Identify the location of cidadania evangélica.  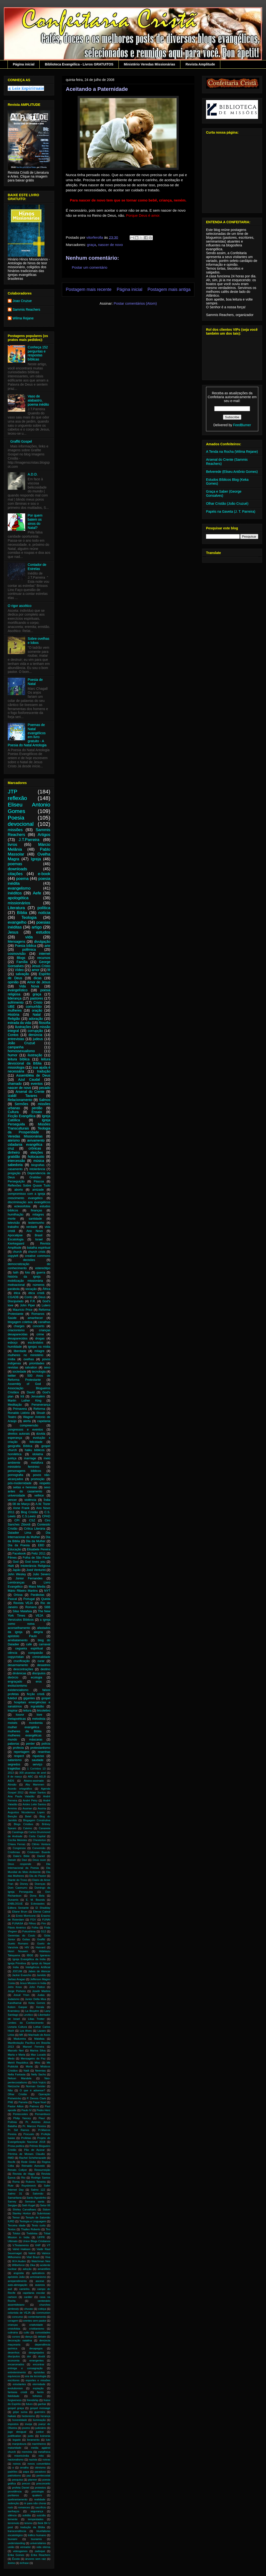
(25, 1144).